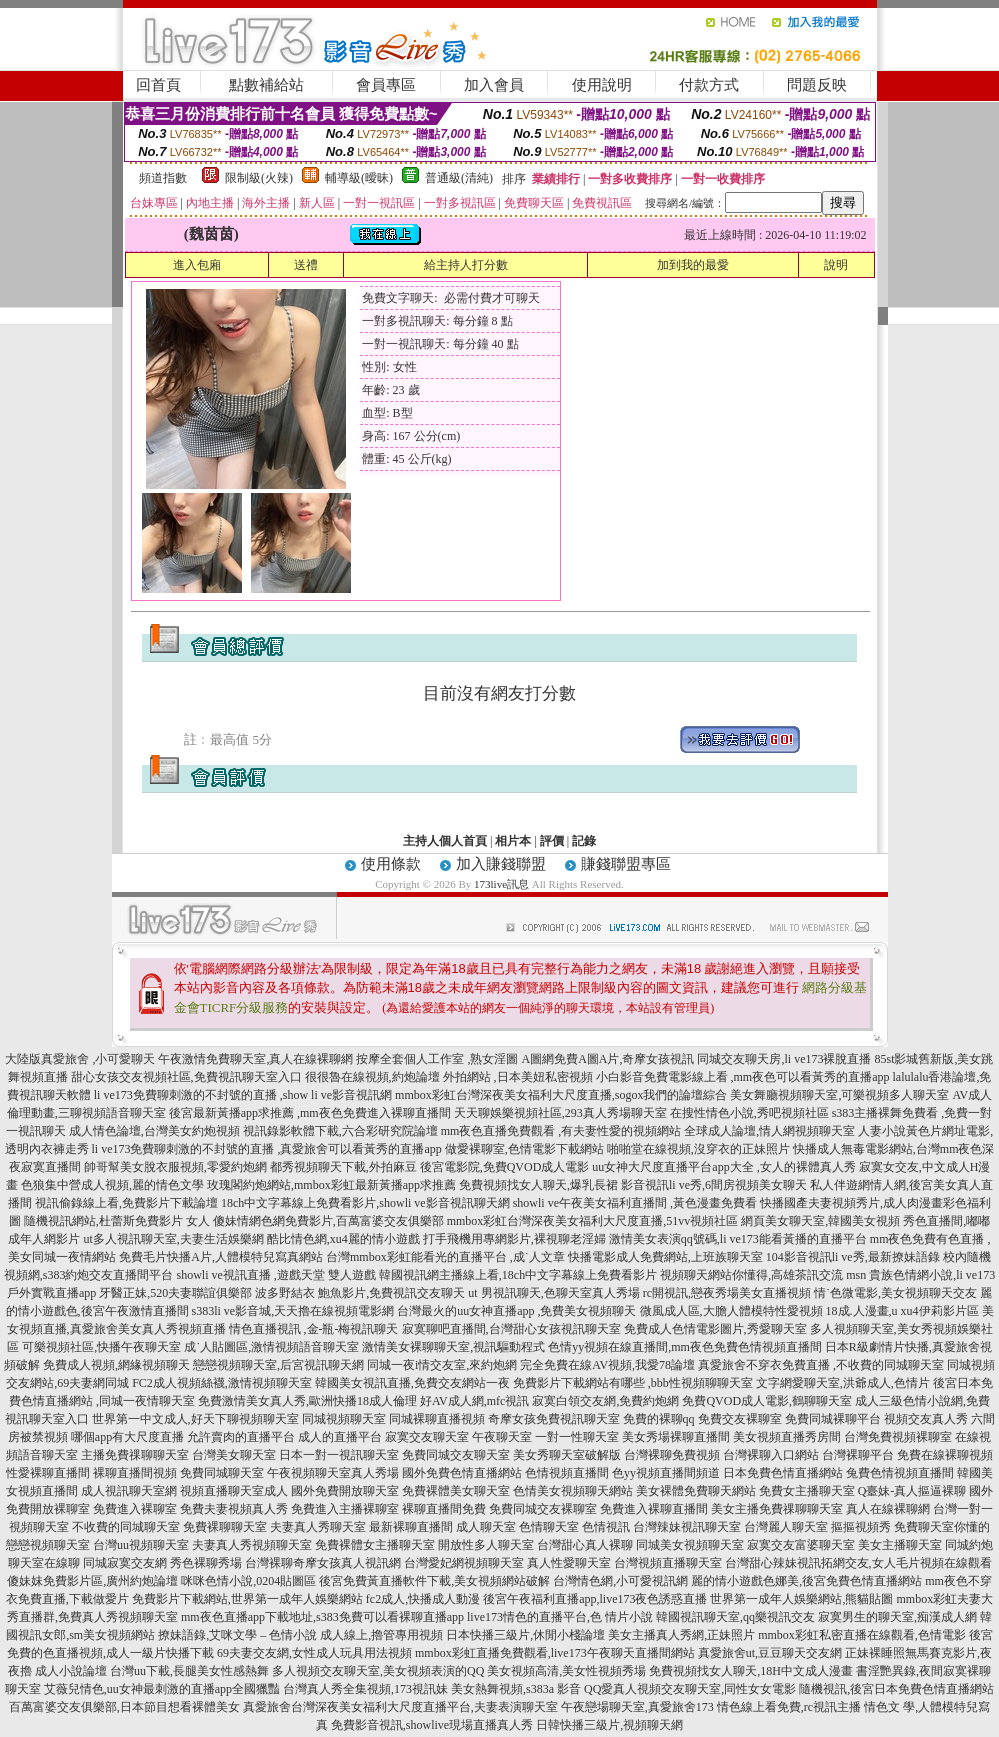 The height and width of the screenshot is (1737, 999). I want to click on 免費影片下載網站有哪些 ,bbb性視頻聊聊天室, so click(633, 1383).